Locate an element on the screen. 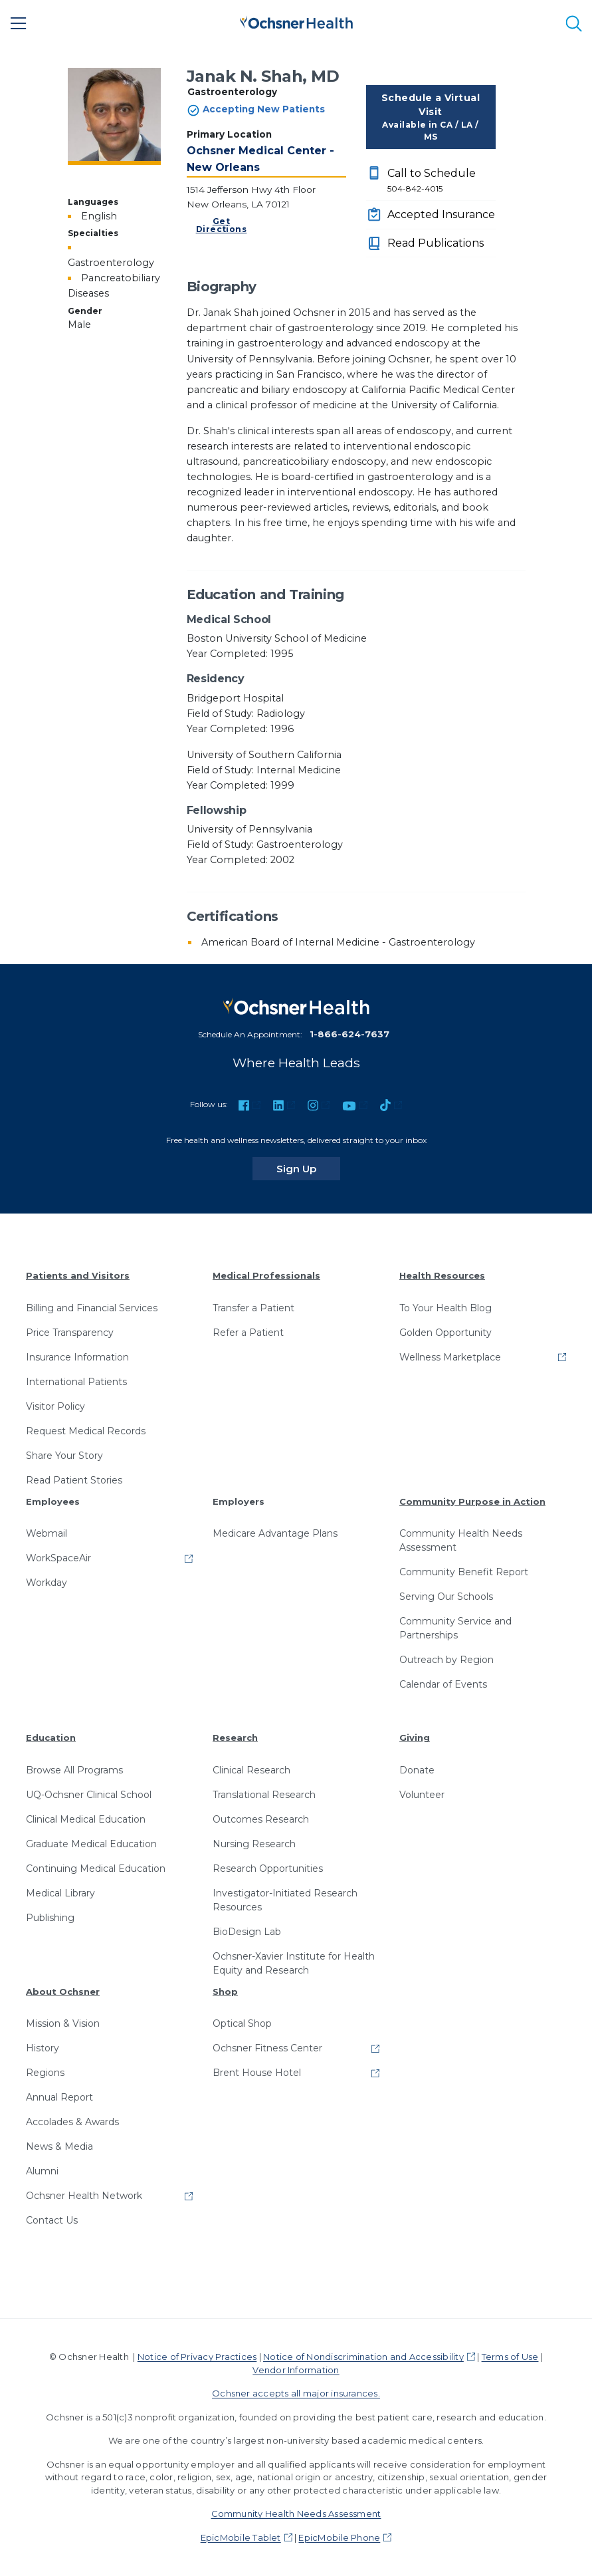  Publishing is located at coordinates (50, 1918).